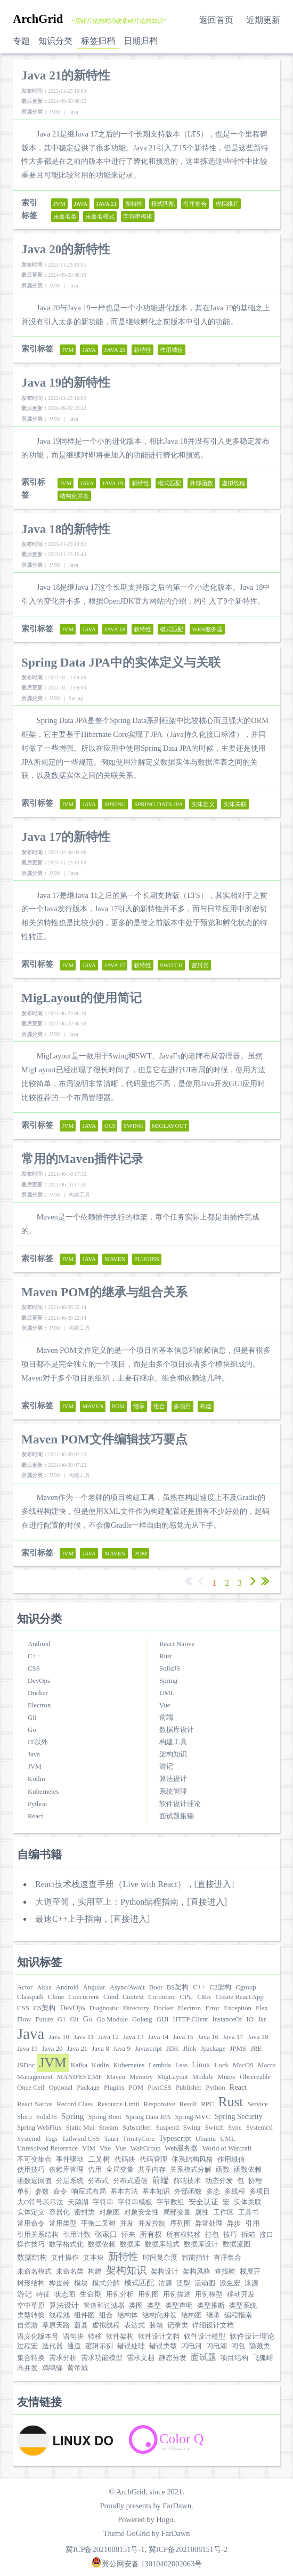 The width and height of the screenshot is (293, 2576). What do you see at coordinates (35, 1766) in the screenshot?
I see `JVM` at bounding box center [35, 1766].